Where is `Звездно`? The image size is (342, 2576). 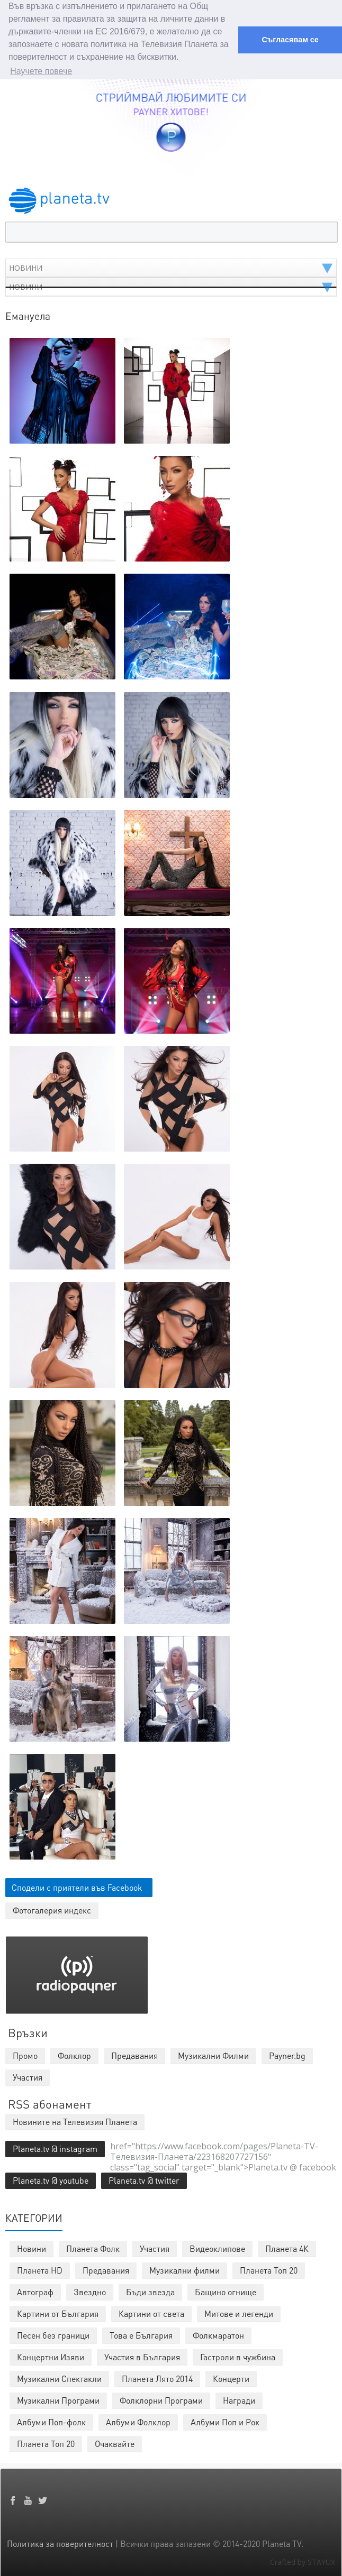
Звездно is located at coordinates (90, 2291).